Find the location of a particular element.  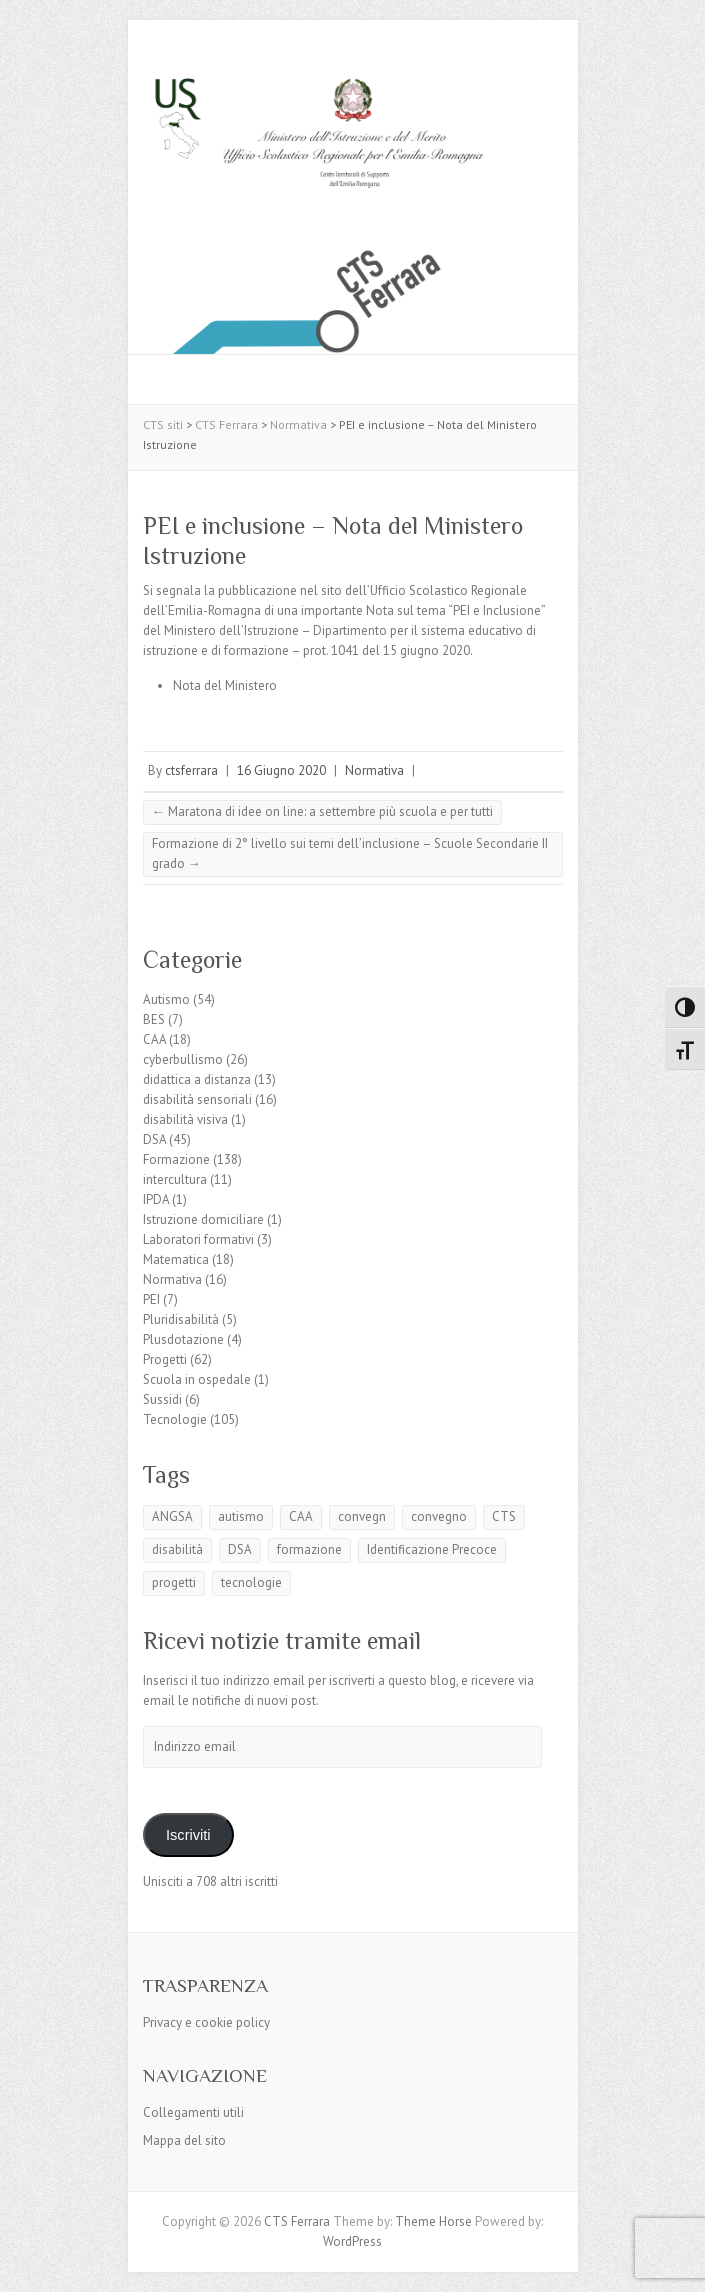

Collegamenti utili is located at coordinates (193, 2112).